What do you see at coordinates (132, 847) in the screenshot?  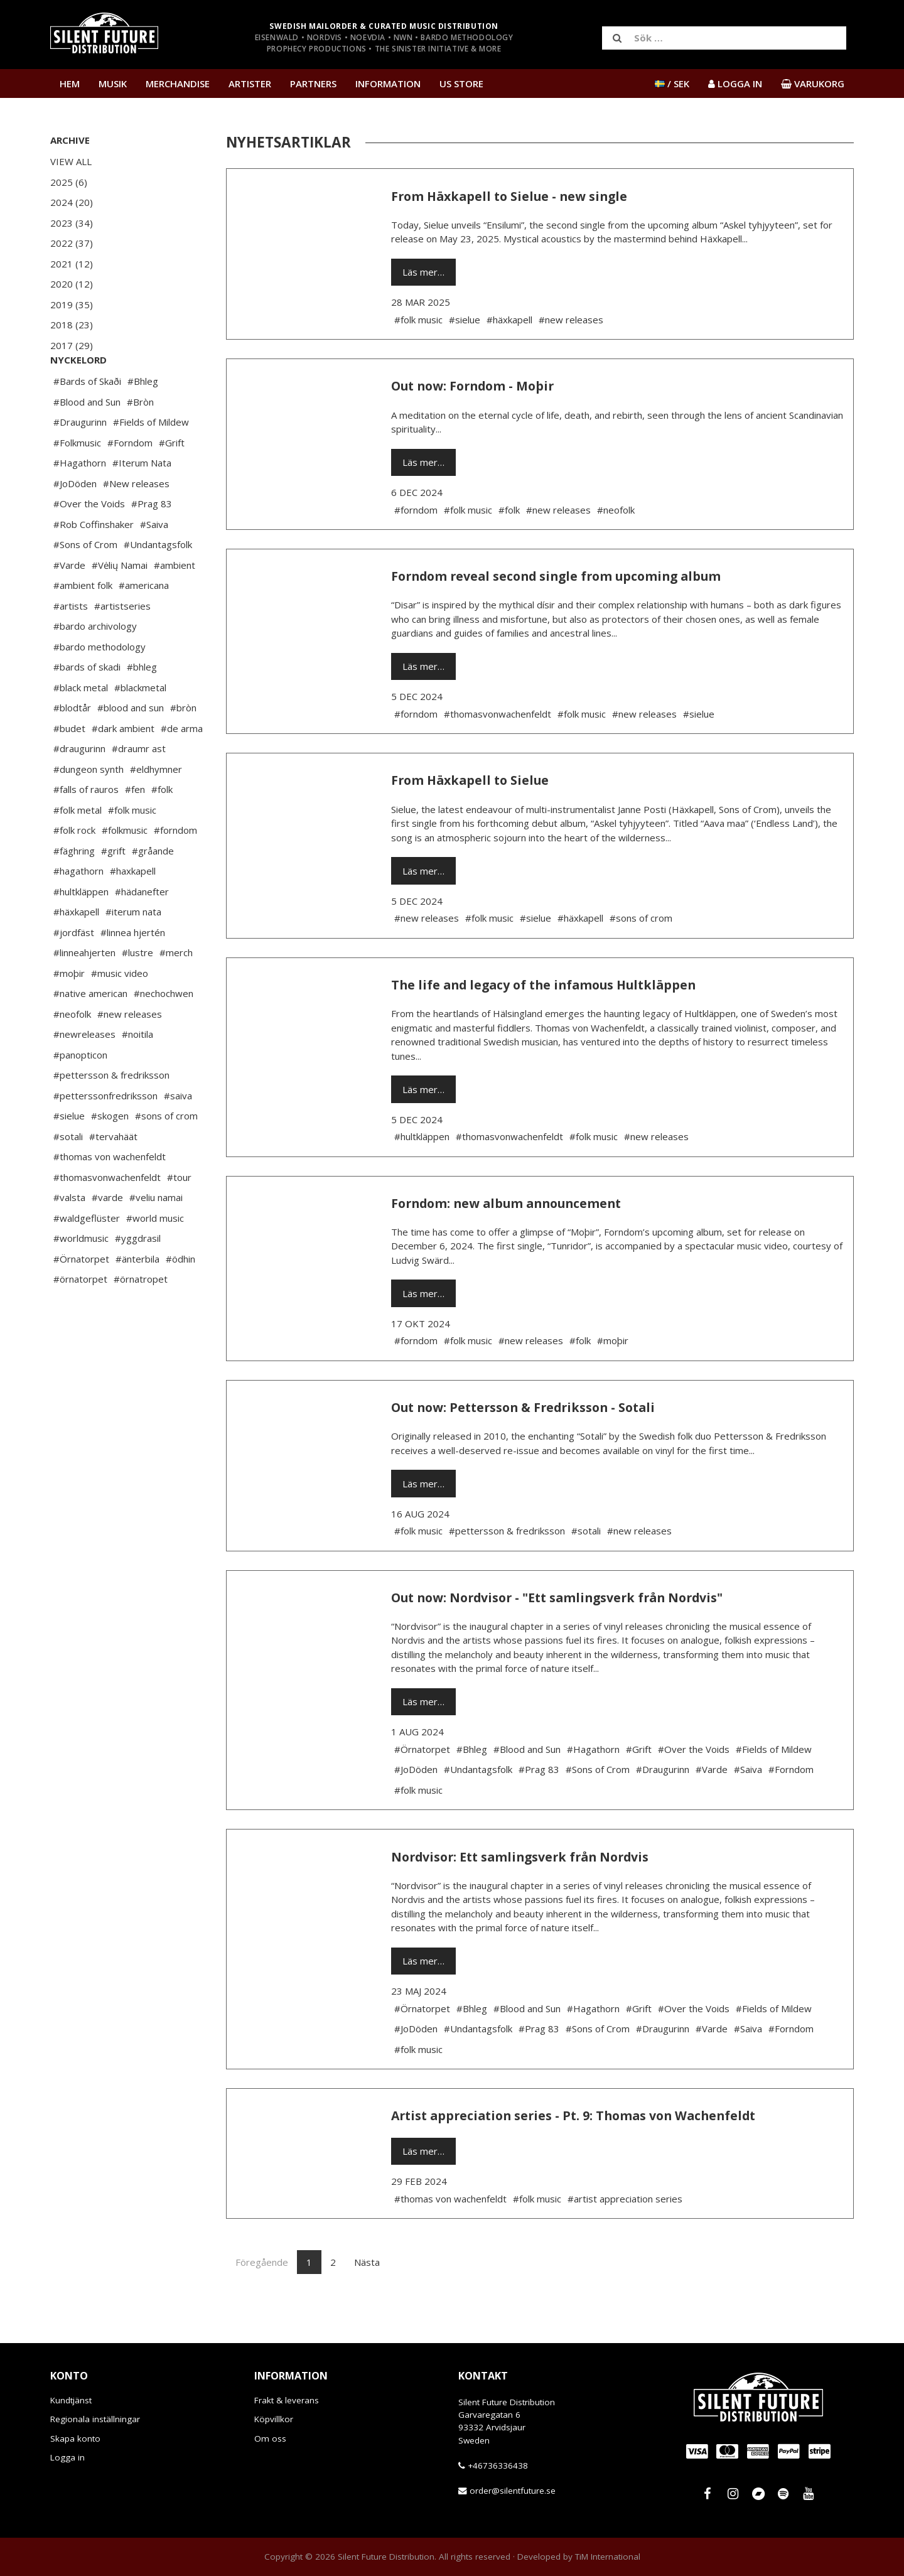 I see `#folk music` at bounding box center [132, 847].